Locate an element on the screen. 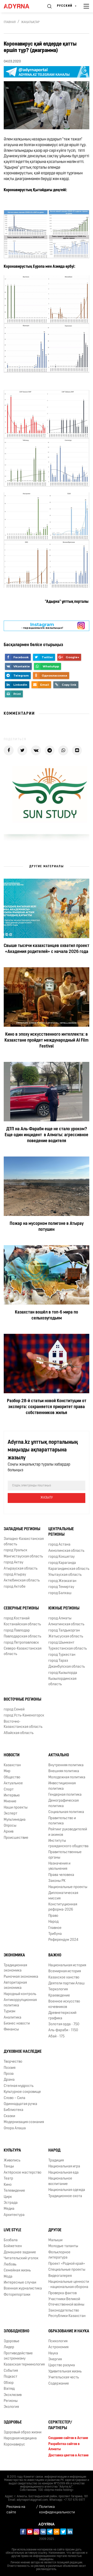 The image size is (93, 2576). Семейная жизнь is located at coordinates (17, 2270).